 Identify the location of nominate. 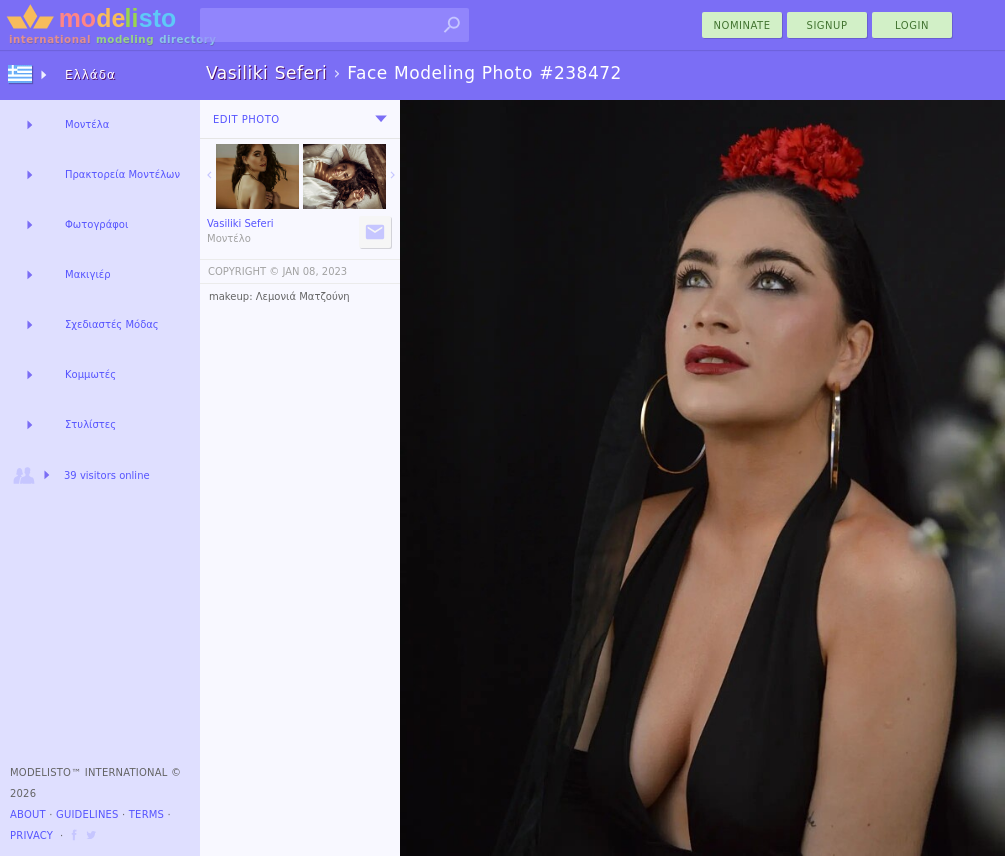
(742, 25).